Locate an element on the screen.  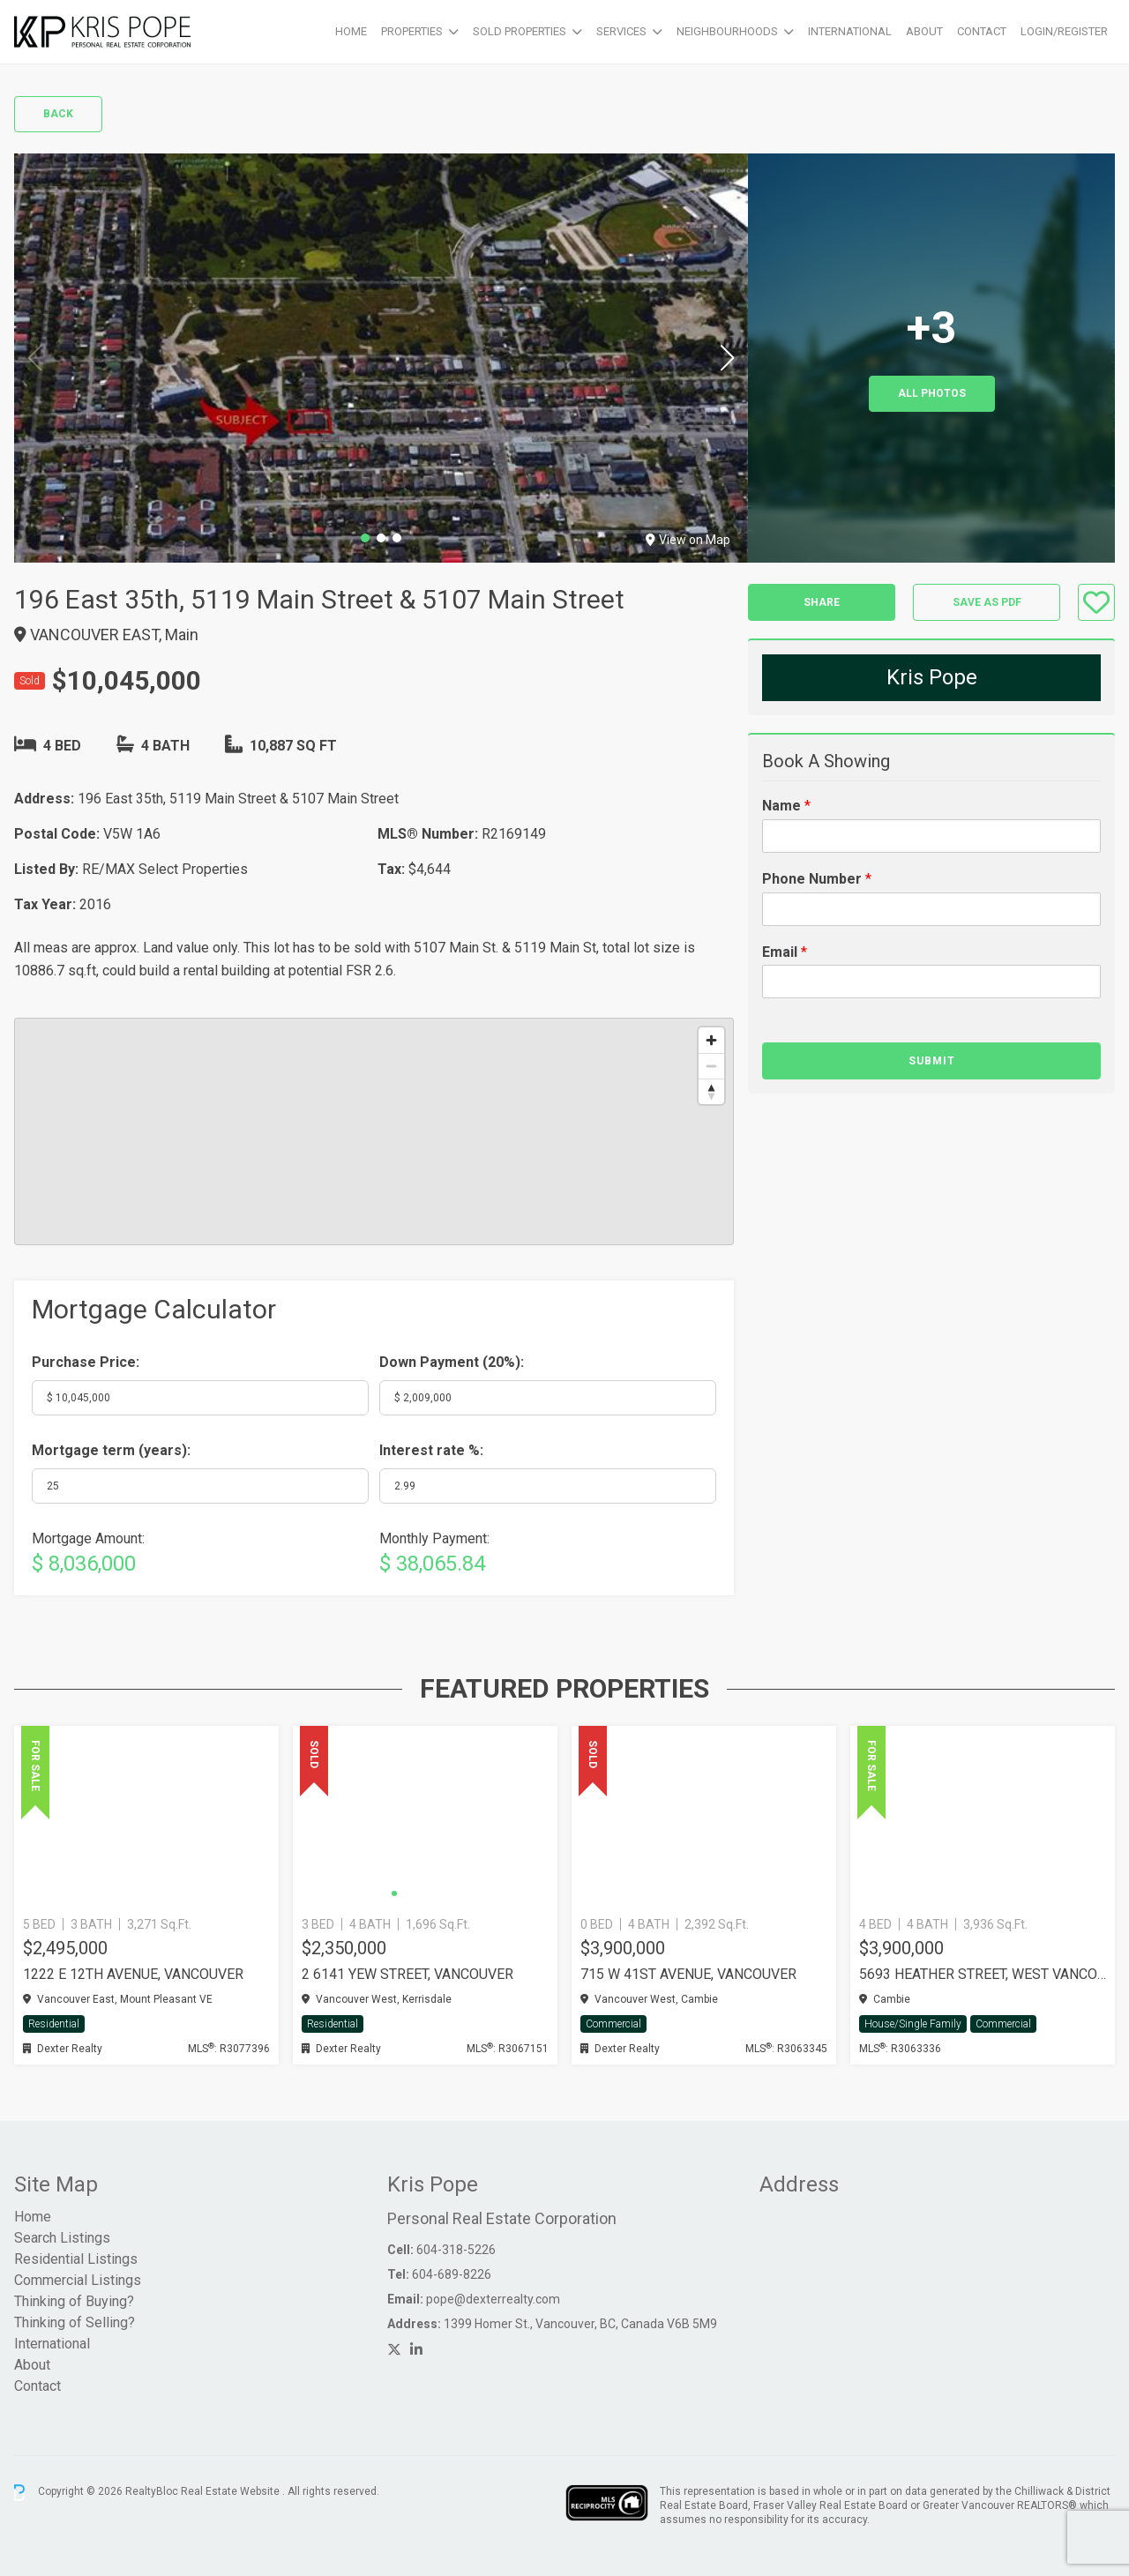
Search Listings is located at coordinates (62, 2237).